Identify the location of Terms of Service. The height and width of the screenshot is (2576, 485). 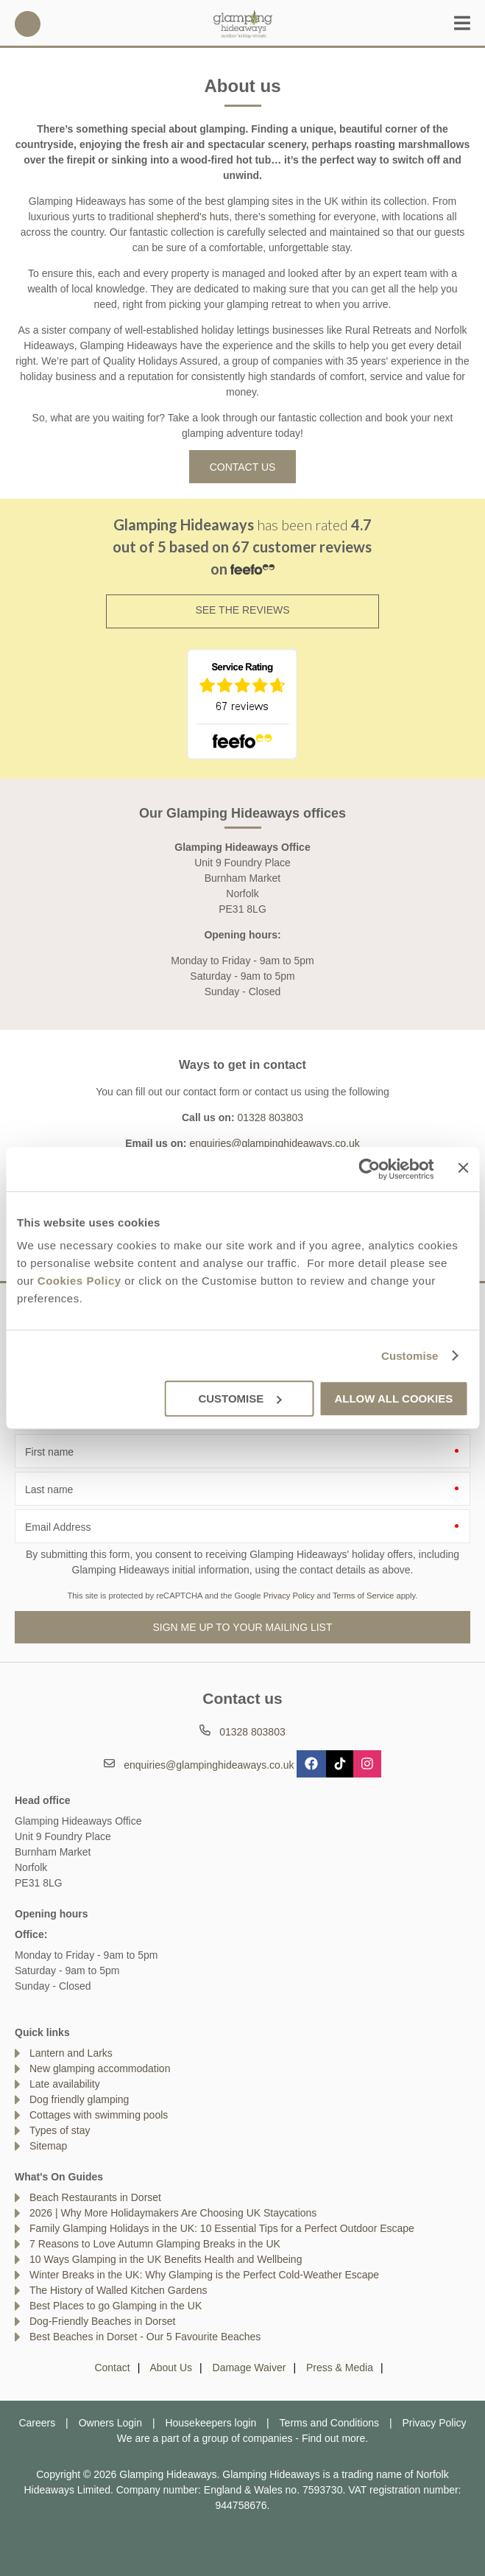
(363, 1595).